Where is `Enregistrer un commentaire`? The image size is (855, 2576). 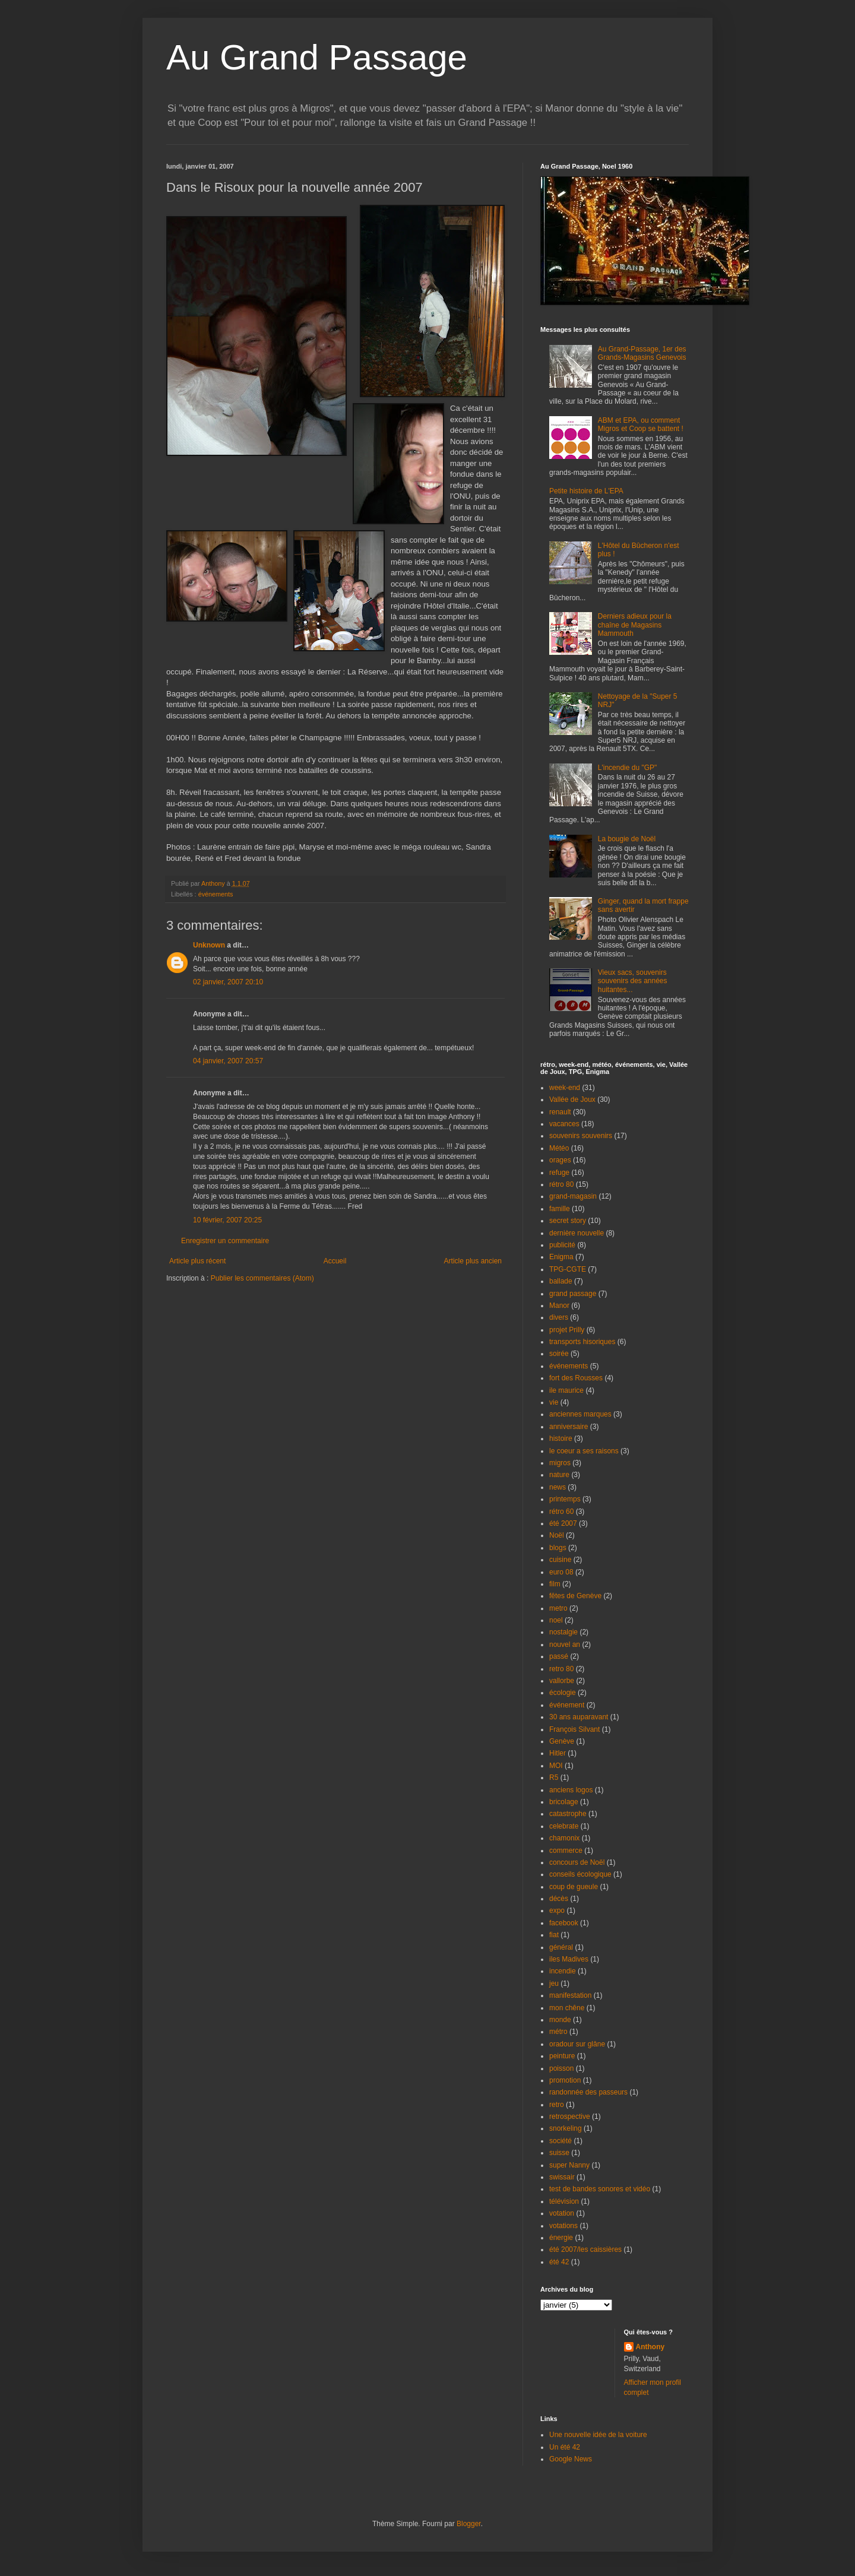 Enregistrer un commentaire is located at coordinates (225, 1241).